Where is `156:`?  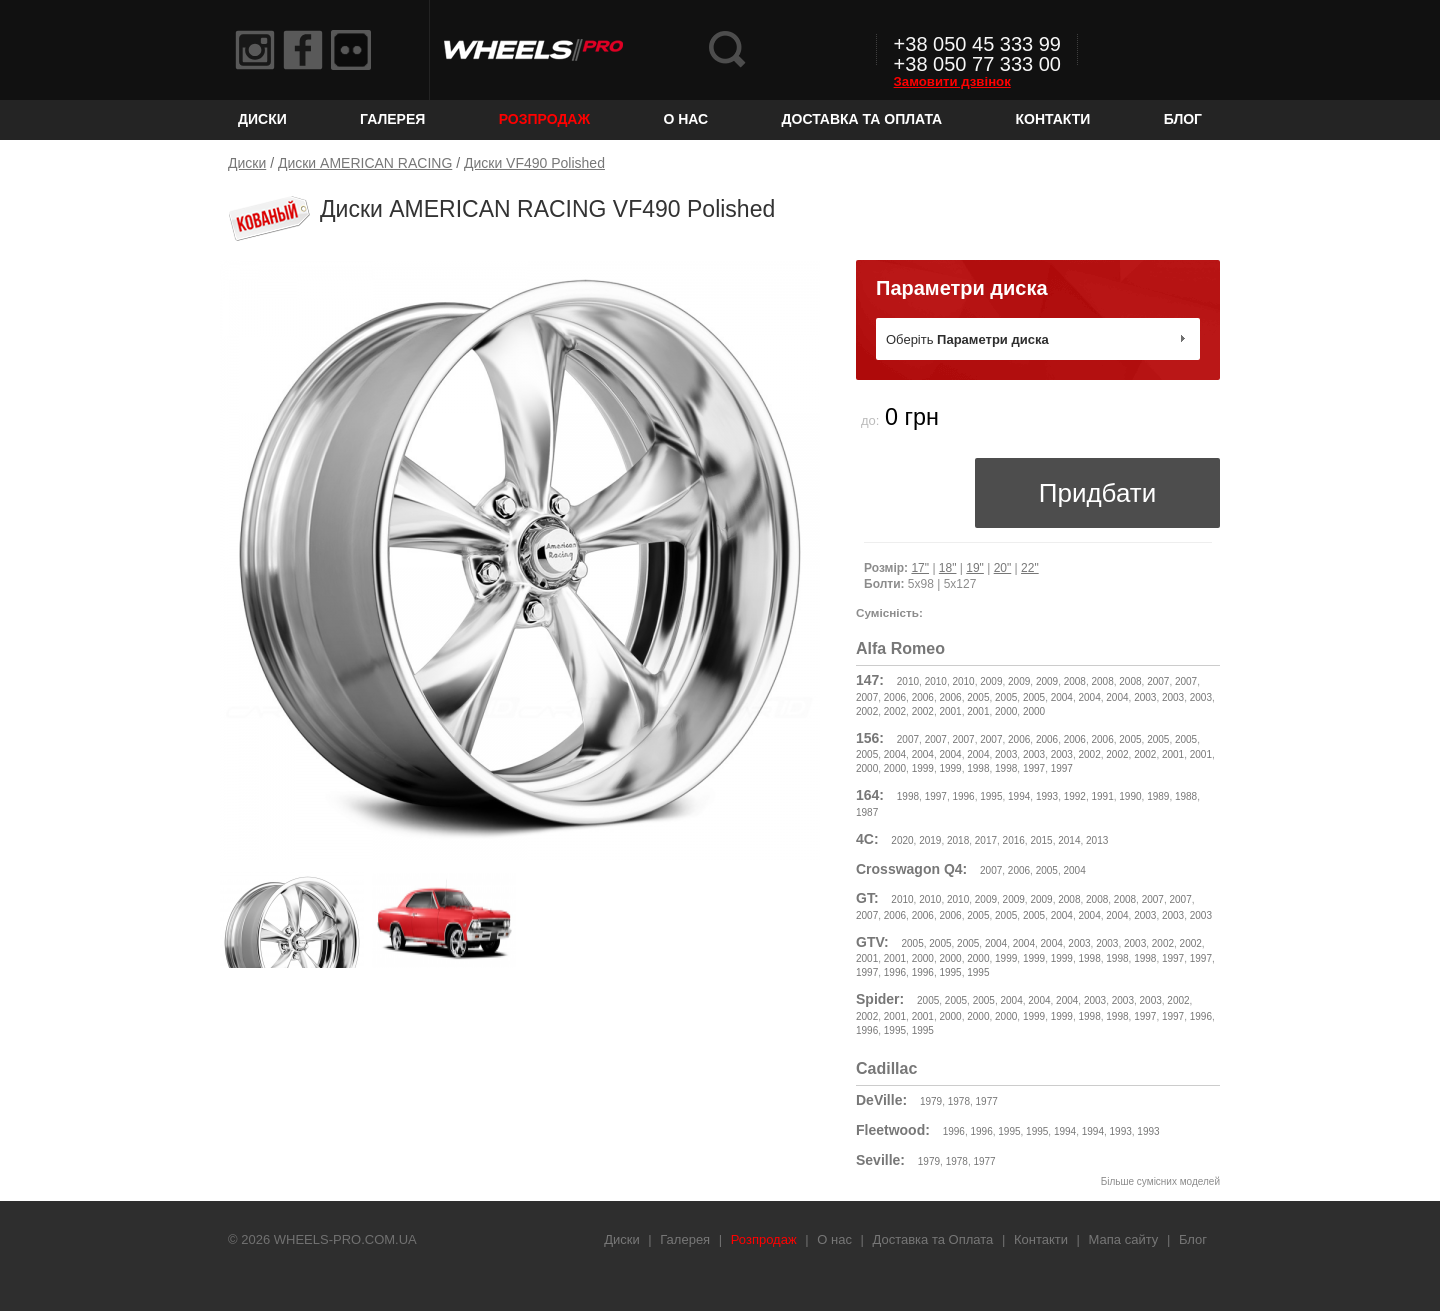
156: is located at coordinates (870, 738).